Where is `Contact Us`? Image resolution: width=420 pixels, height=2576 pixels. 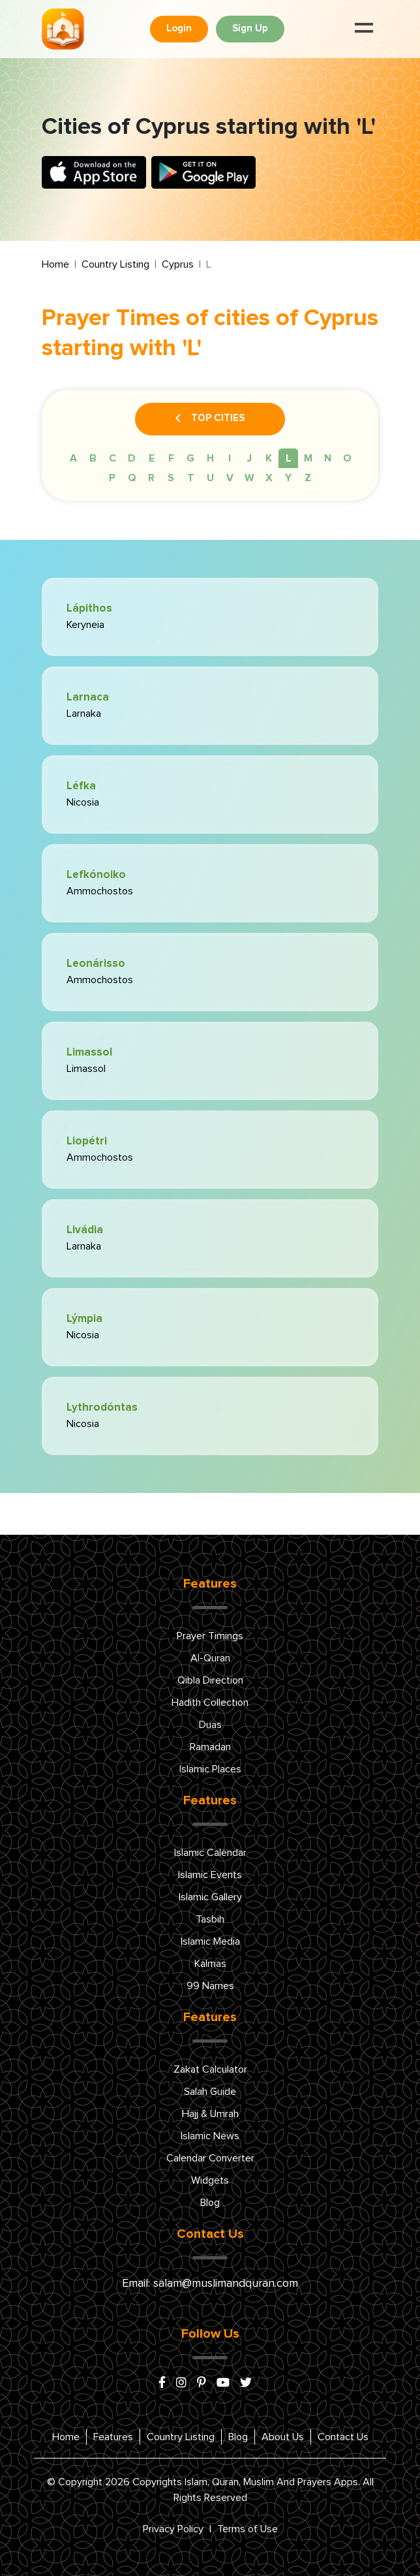
Contact Us is located at coordinates (343, 2437).